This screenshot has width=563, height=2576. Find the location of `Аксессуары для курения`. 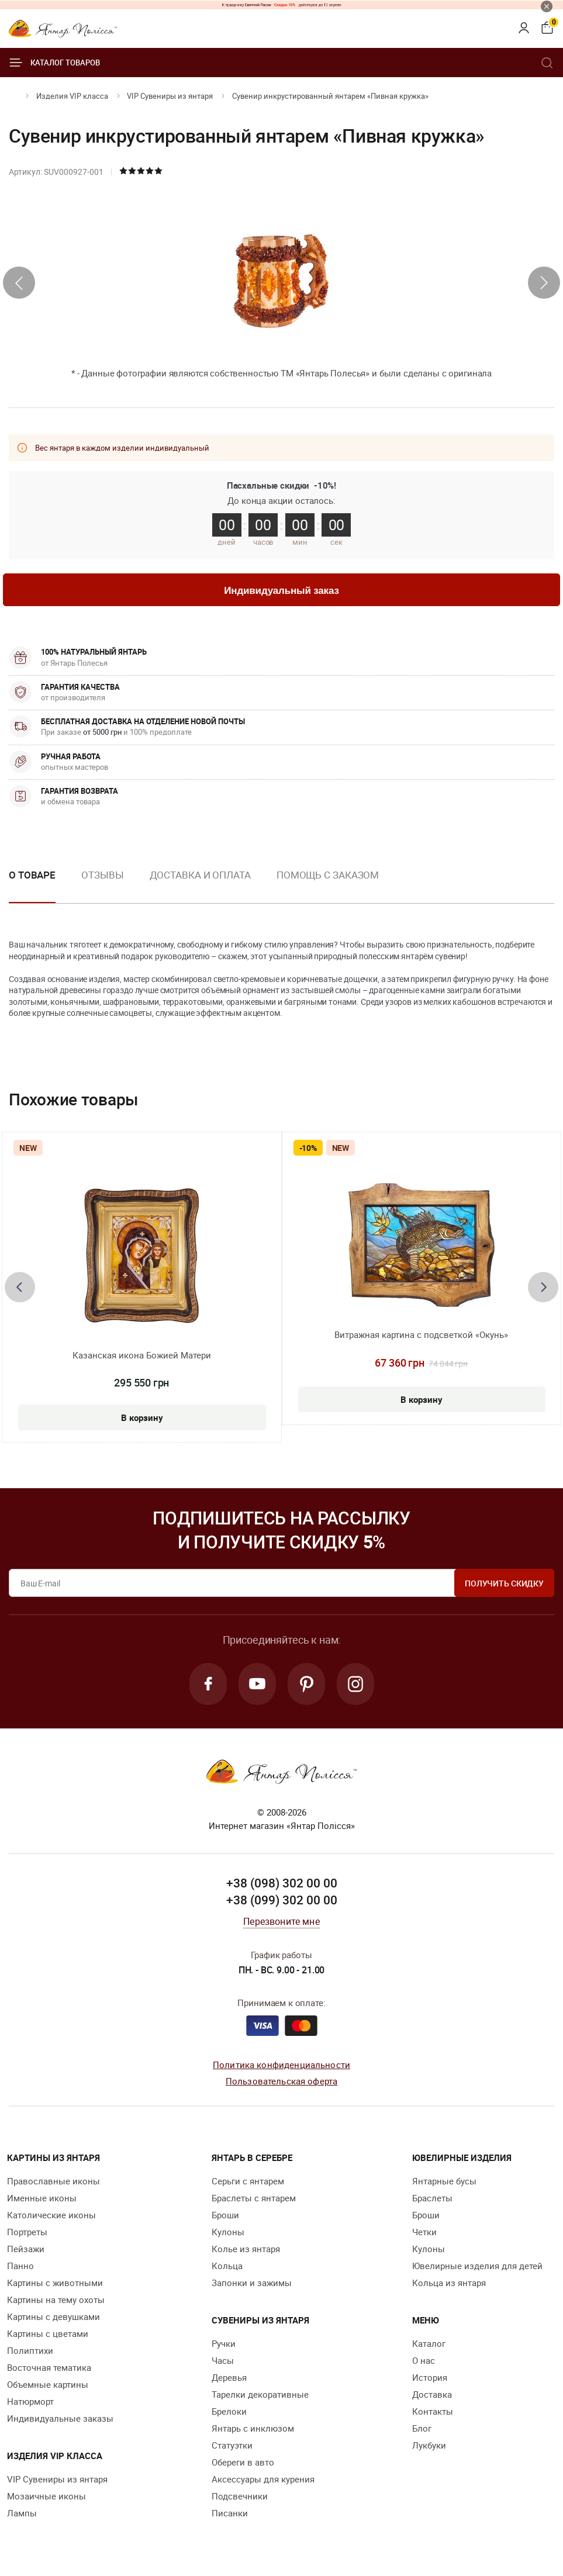

Аксессуары для курения is located at coordinates (263, 2479).